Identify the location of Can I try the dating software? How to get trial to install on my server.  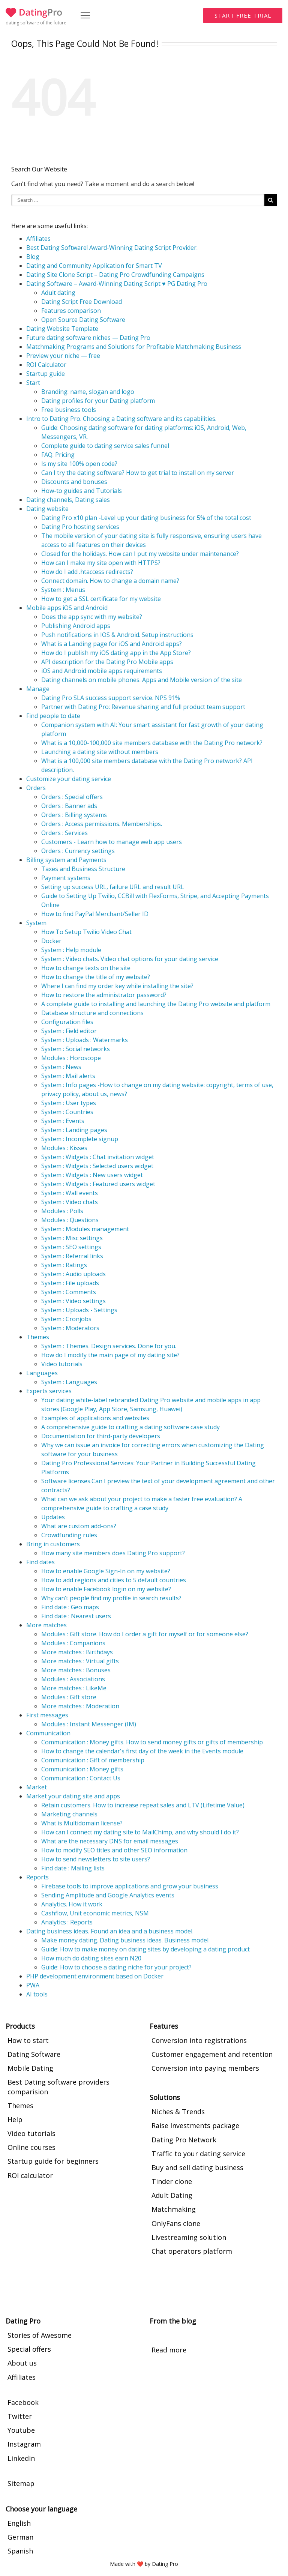
(137, 473).